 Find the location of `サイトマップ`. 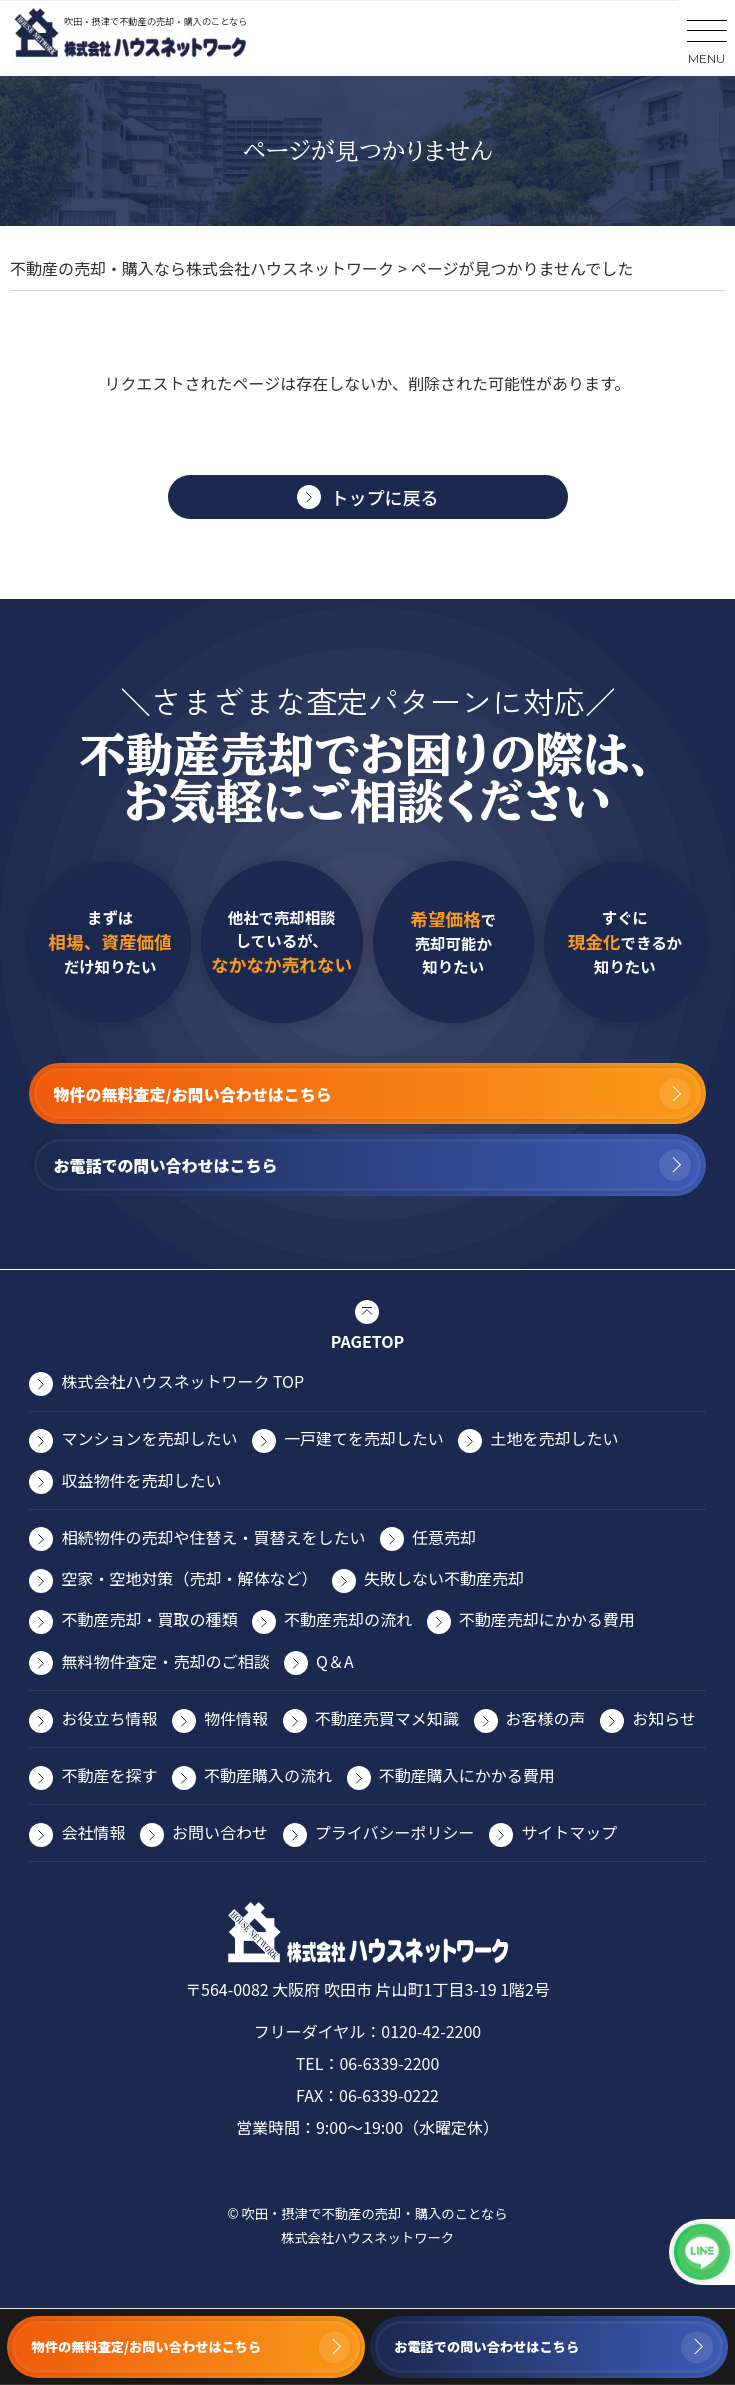

サイトマップ is located at coordinates (569, 1832).